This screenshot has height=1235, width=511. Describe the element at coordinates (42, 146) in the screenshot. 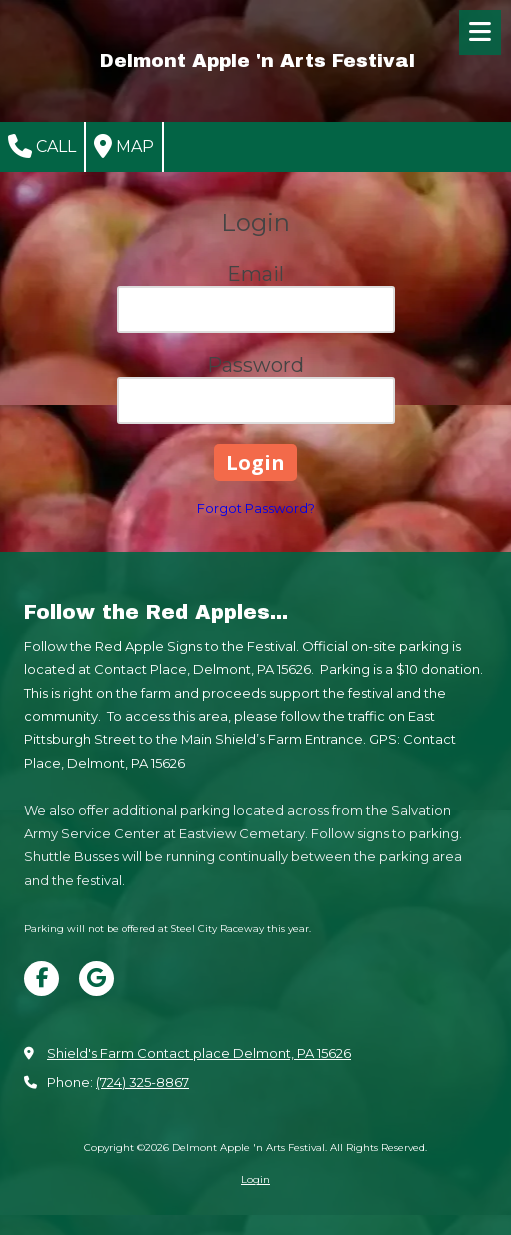

I see `Call` at that location.